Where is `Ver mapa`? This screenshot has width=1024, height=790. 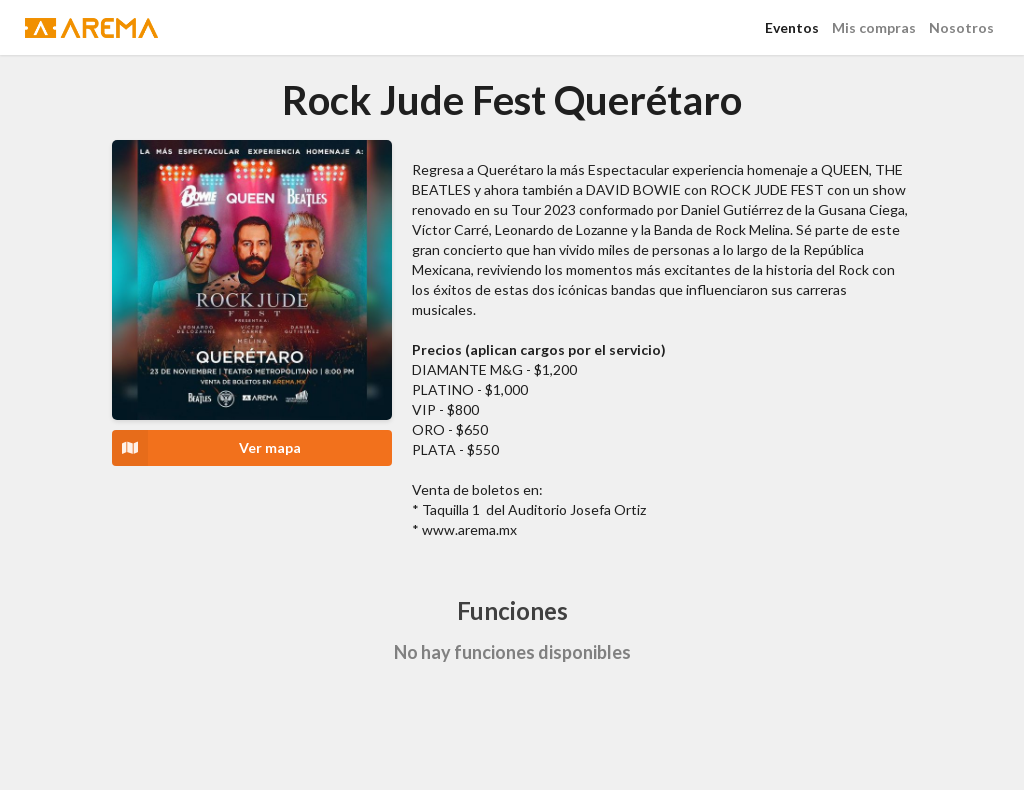 Ver mapa is located at coordinates (206, 448).